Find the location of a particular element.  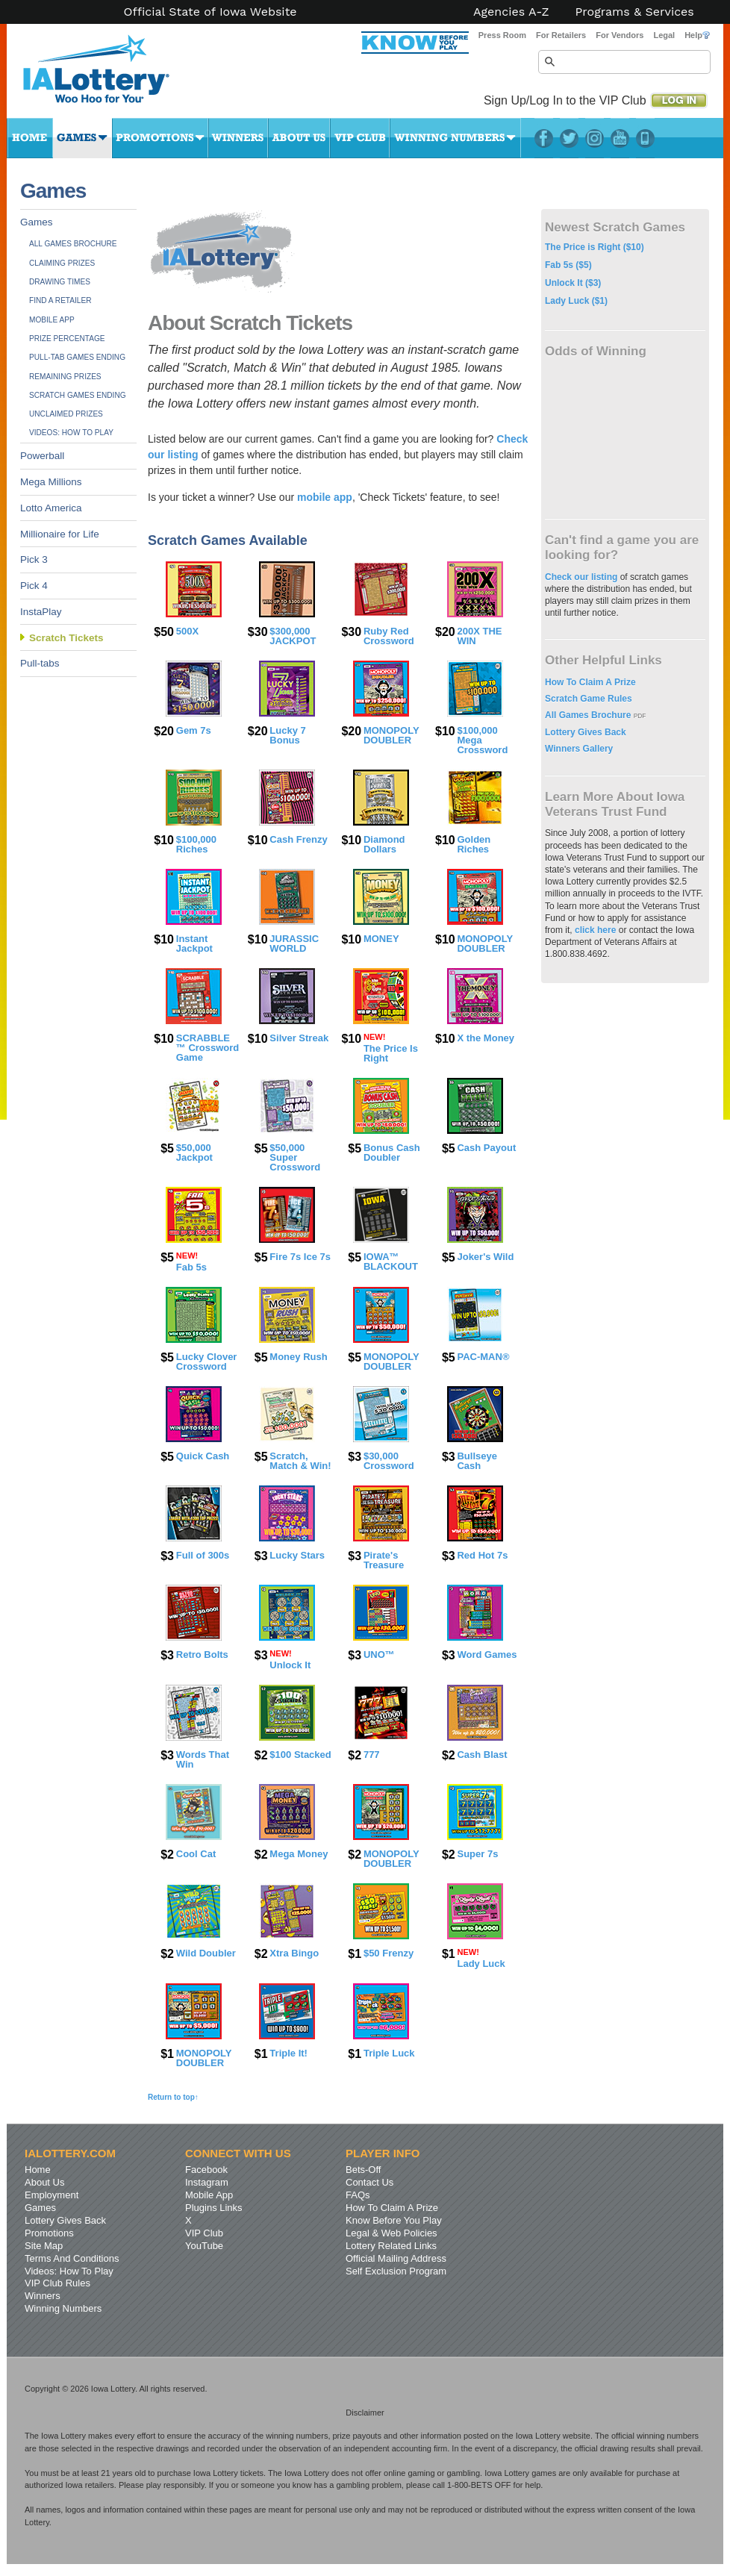

Self Exclusion Program is located at coordinates (396, 2271).